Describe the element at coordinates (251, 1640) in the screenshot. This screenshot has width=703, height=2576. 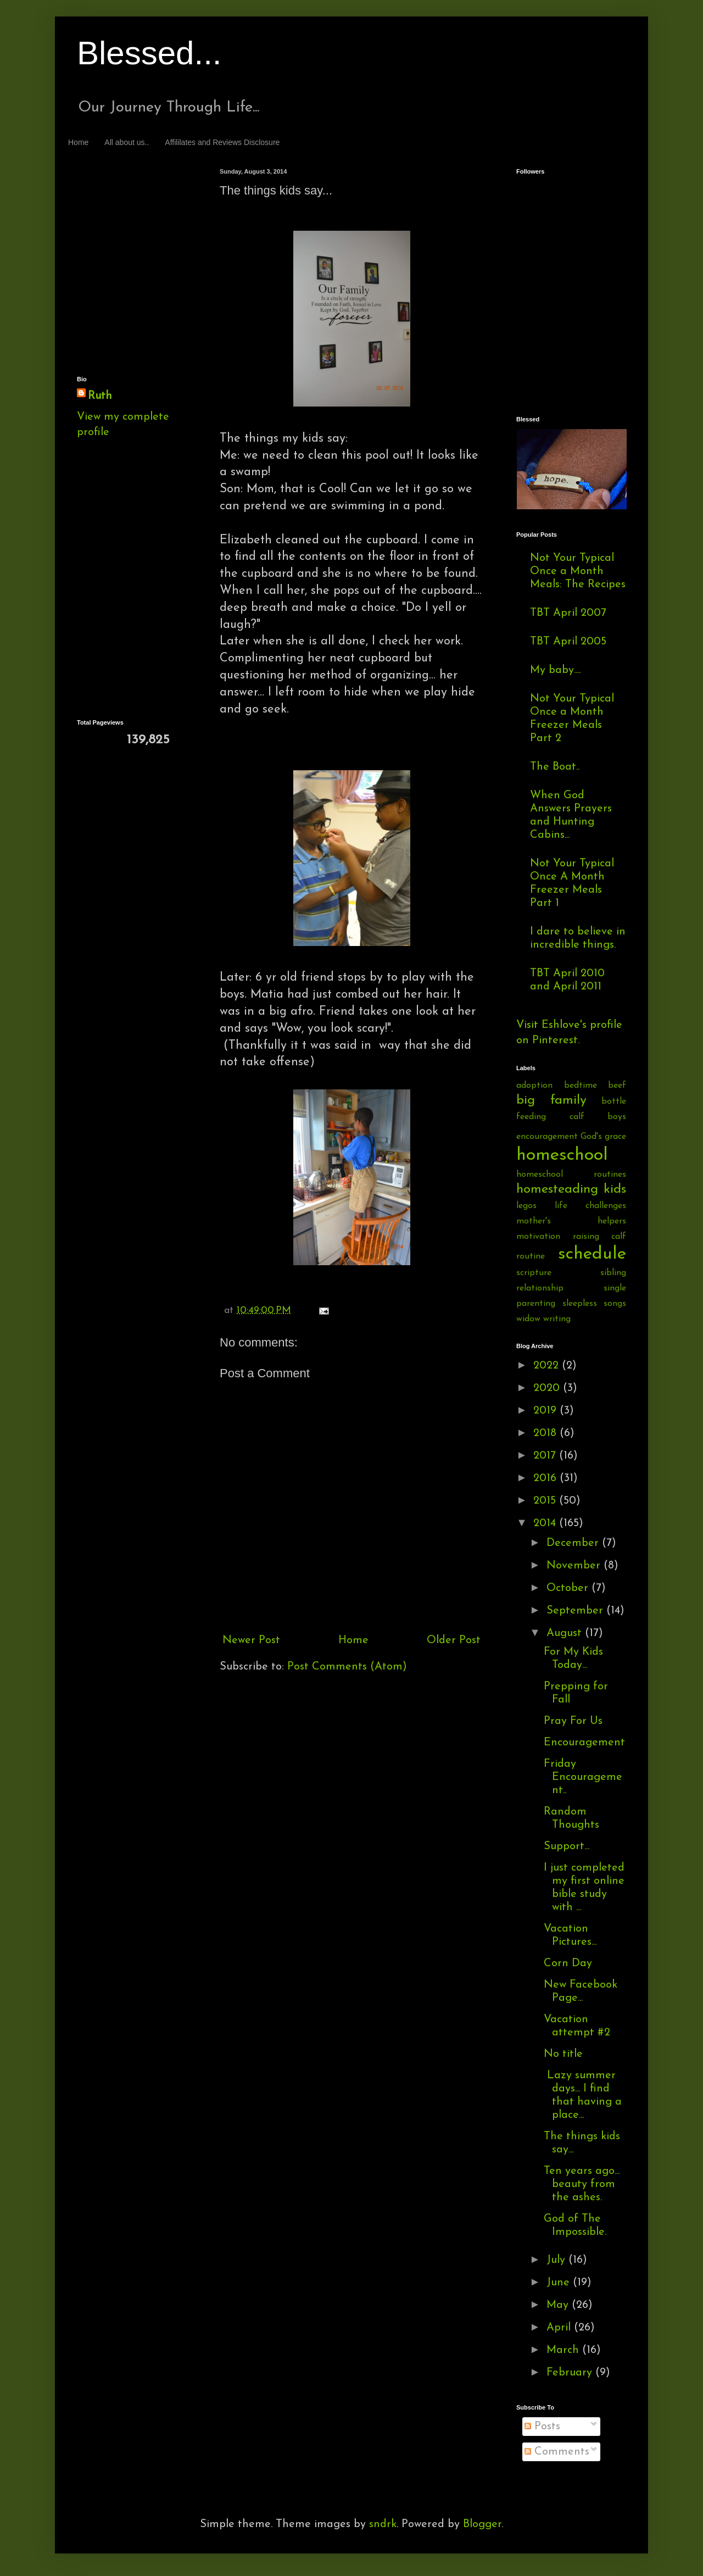
I see `Newer Post` at that location.